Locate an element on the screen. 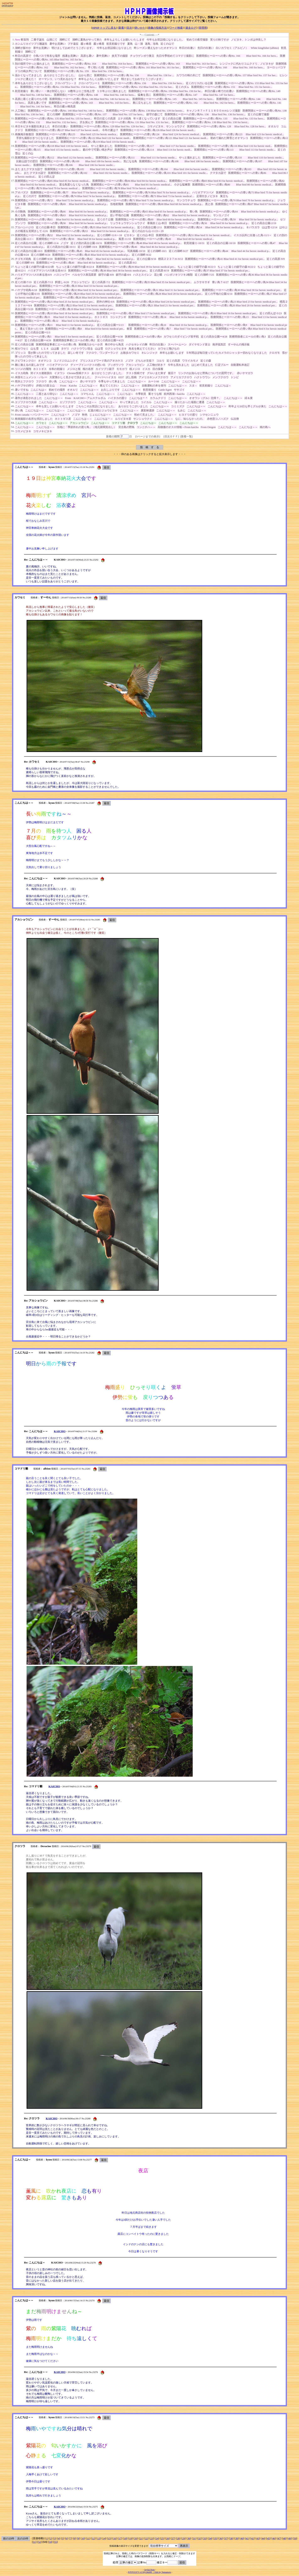  ちょっと遠くの鎮守の森-8/22-終 is located at coordinates (34, 266).